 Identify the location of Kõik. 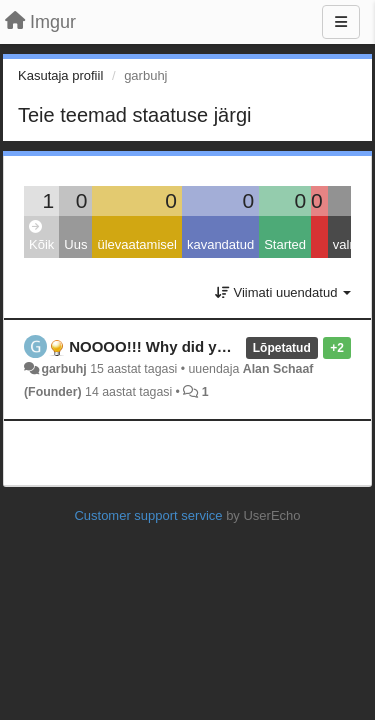
(41, 236).